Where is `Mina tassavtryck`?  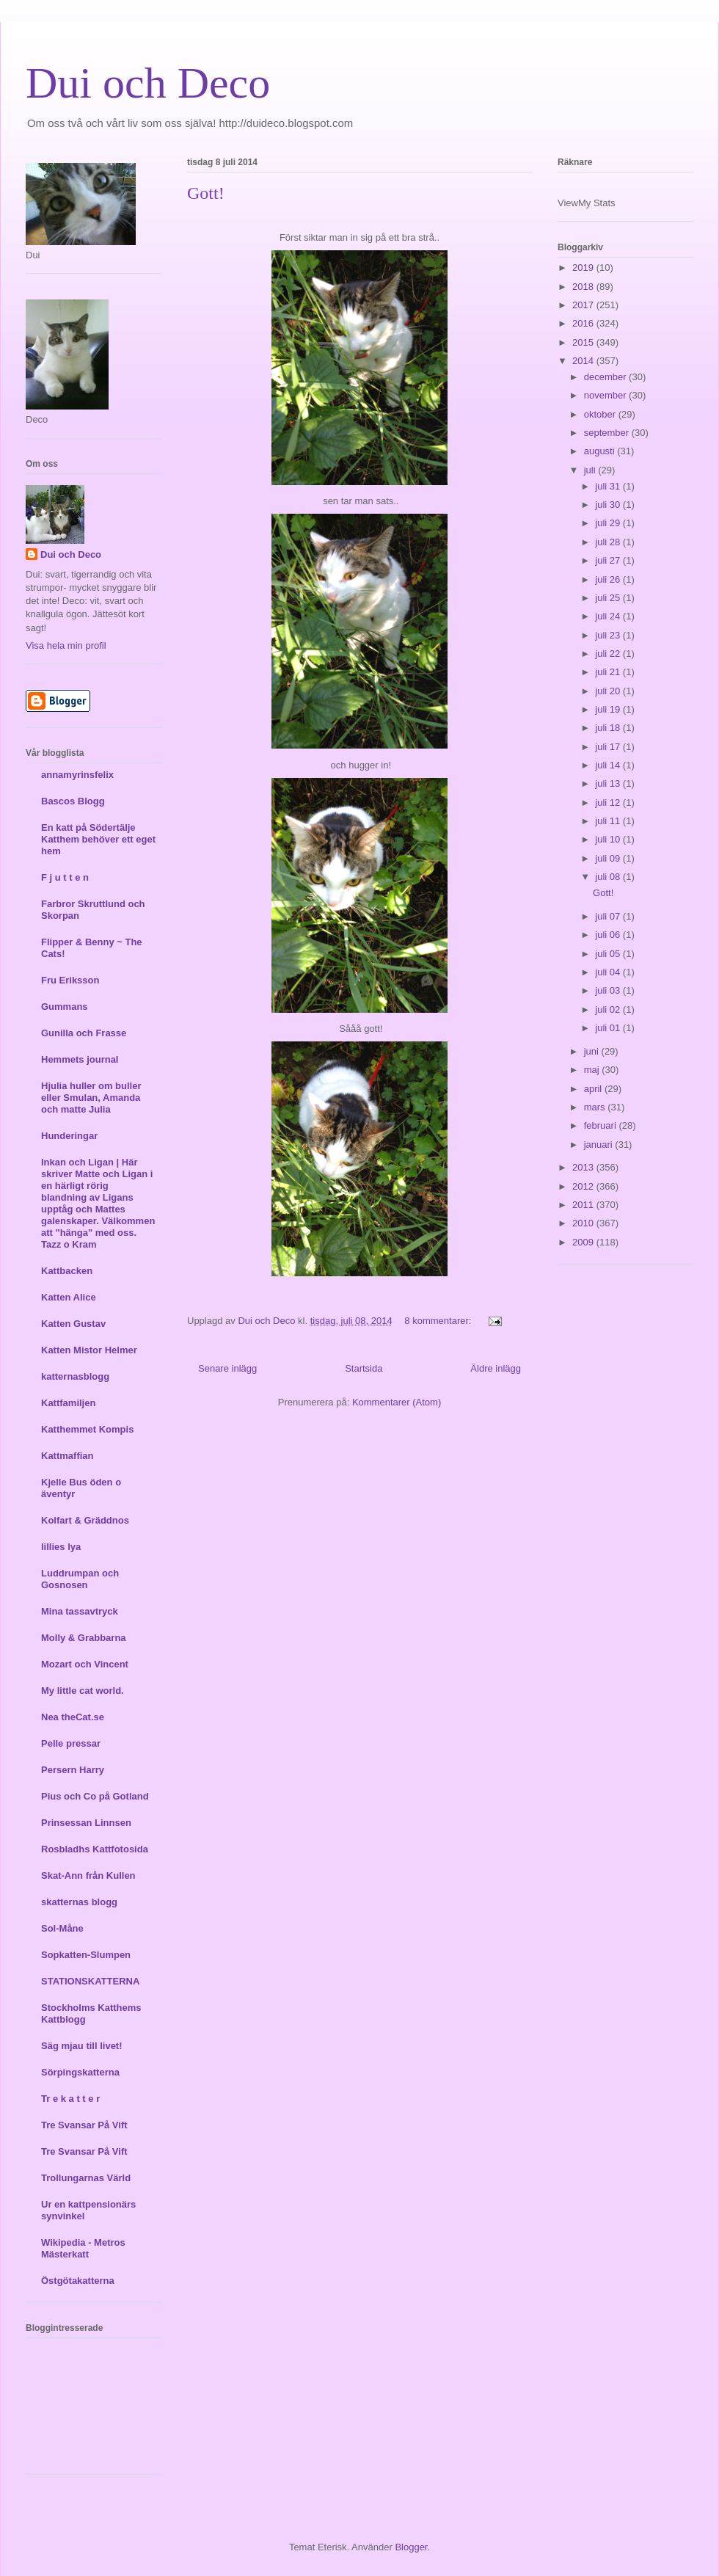
Mina tassavtryck is located at coordinates (79, 1611).